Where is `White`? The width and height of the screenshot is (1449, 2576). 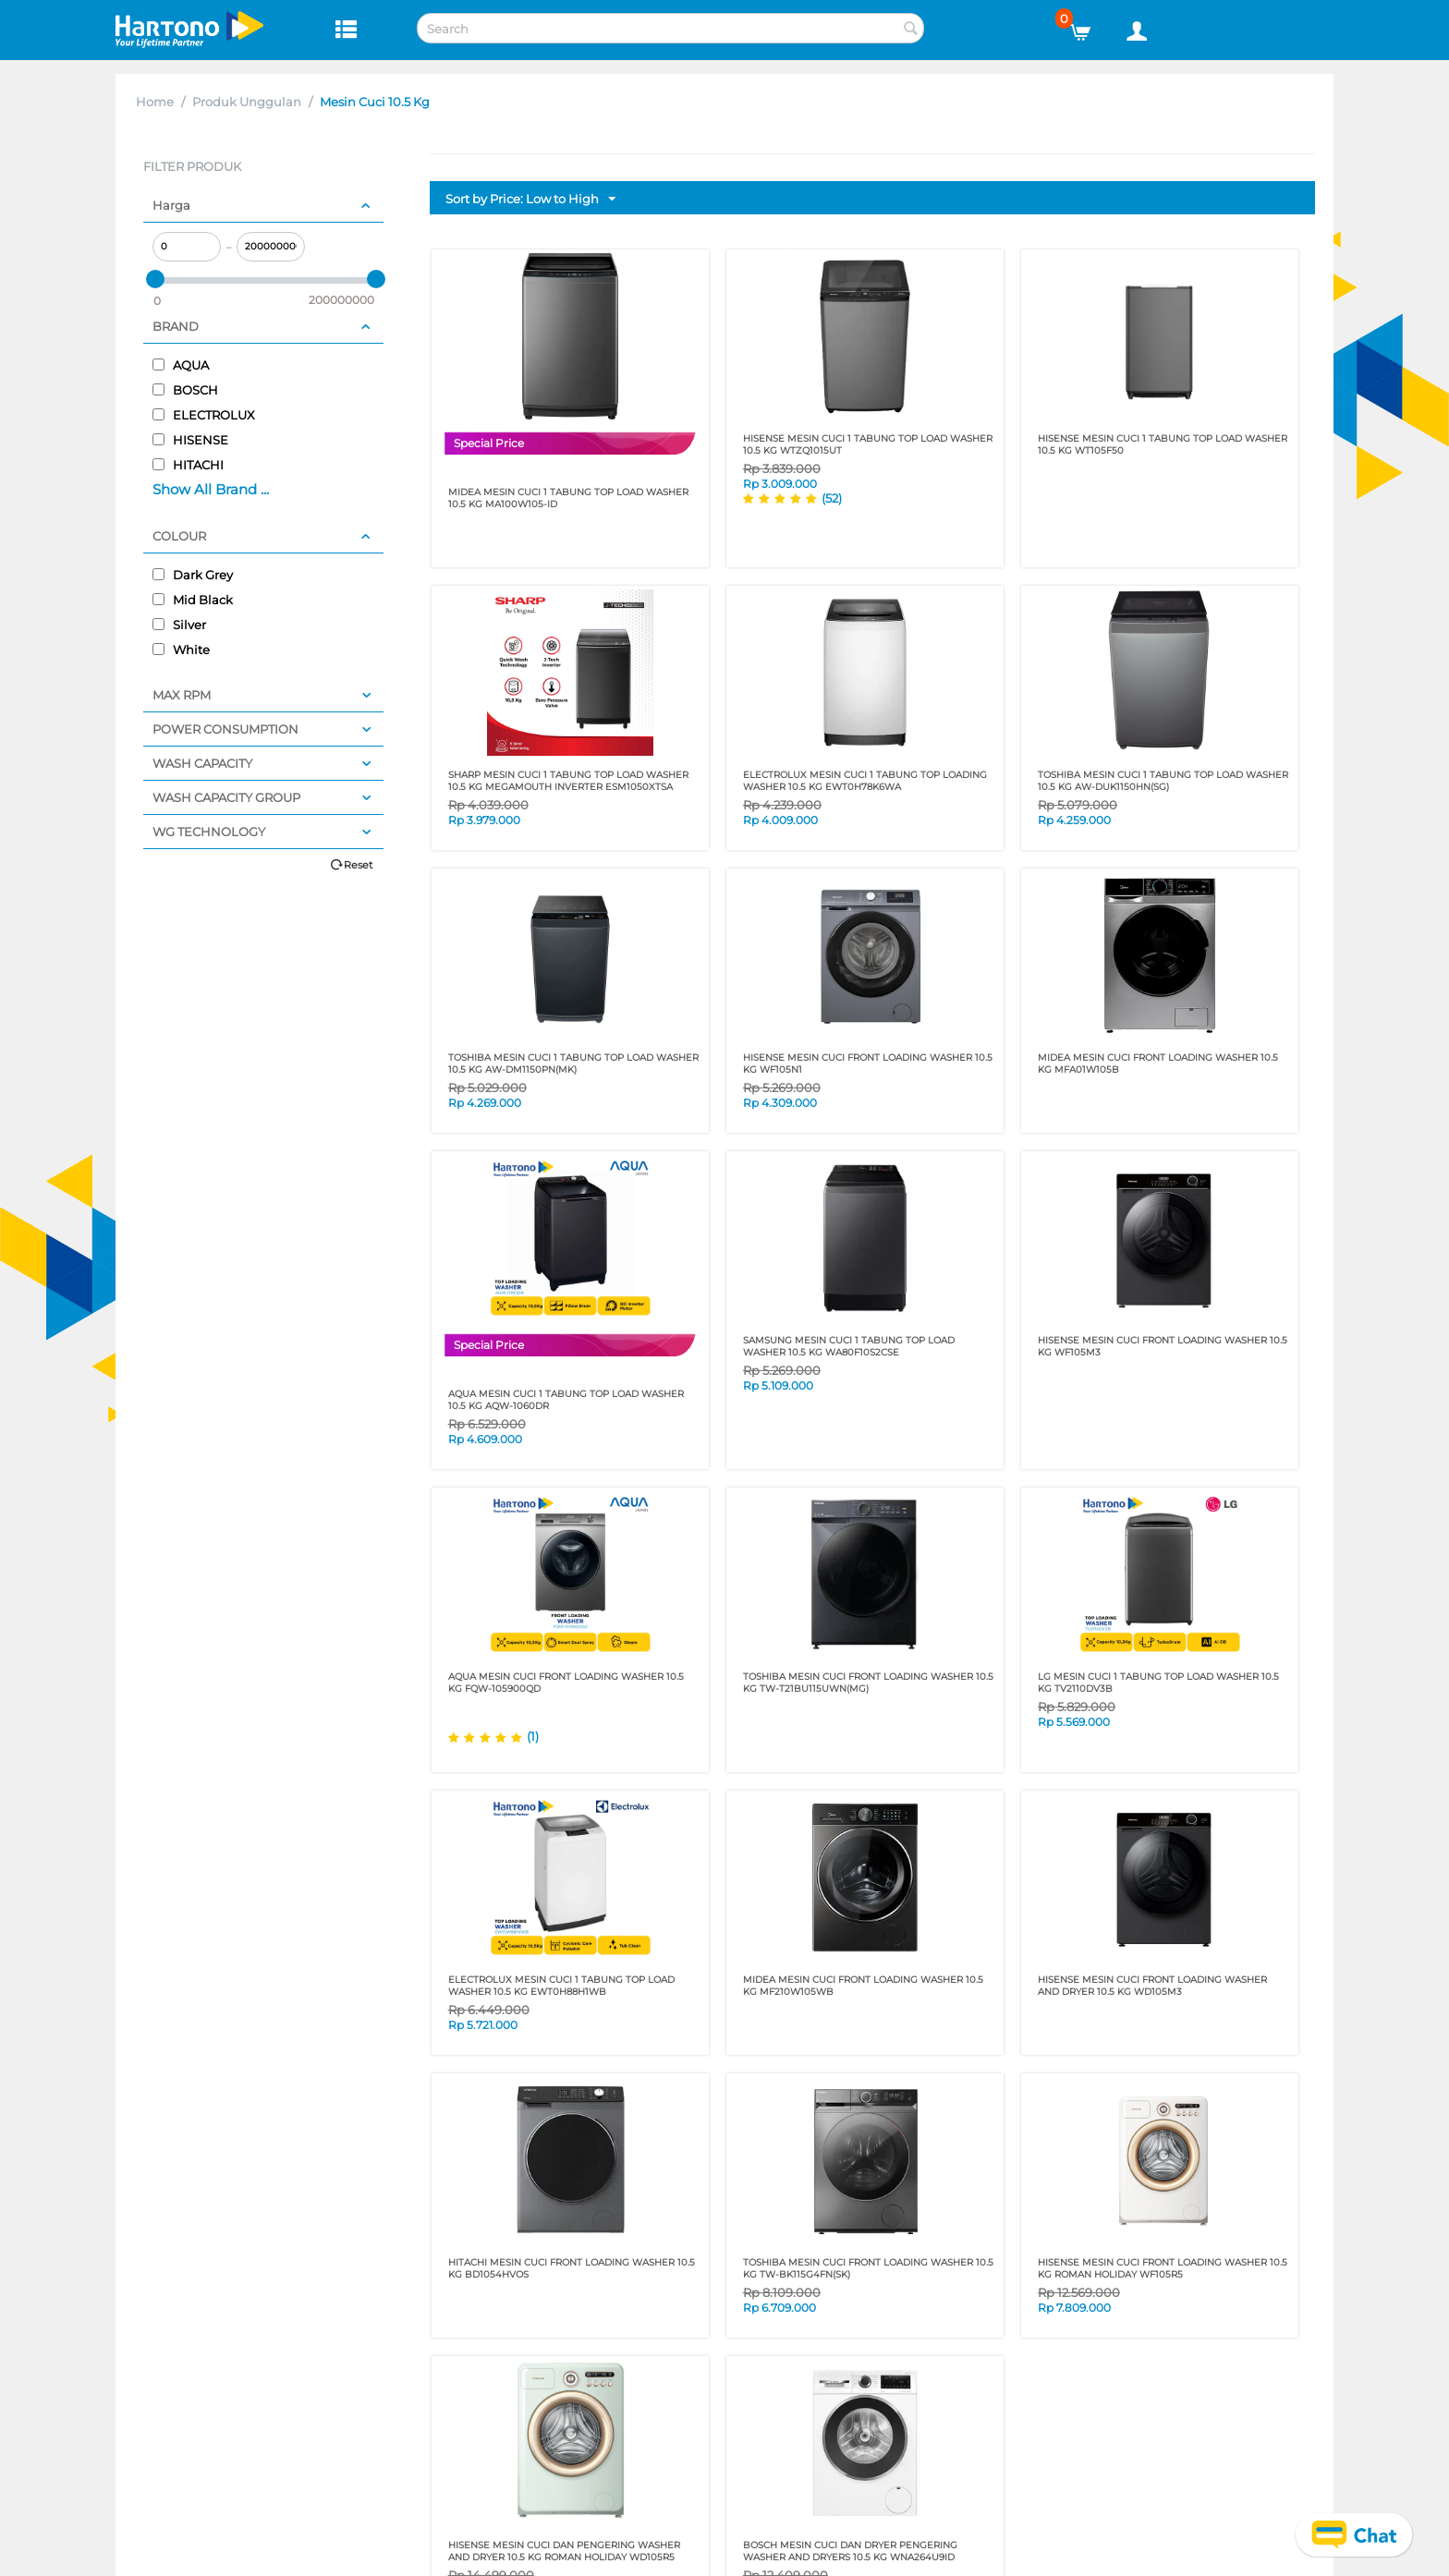
White is located at coordinates (181, 649).